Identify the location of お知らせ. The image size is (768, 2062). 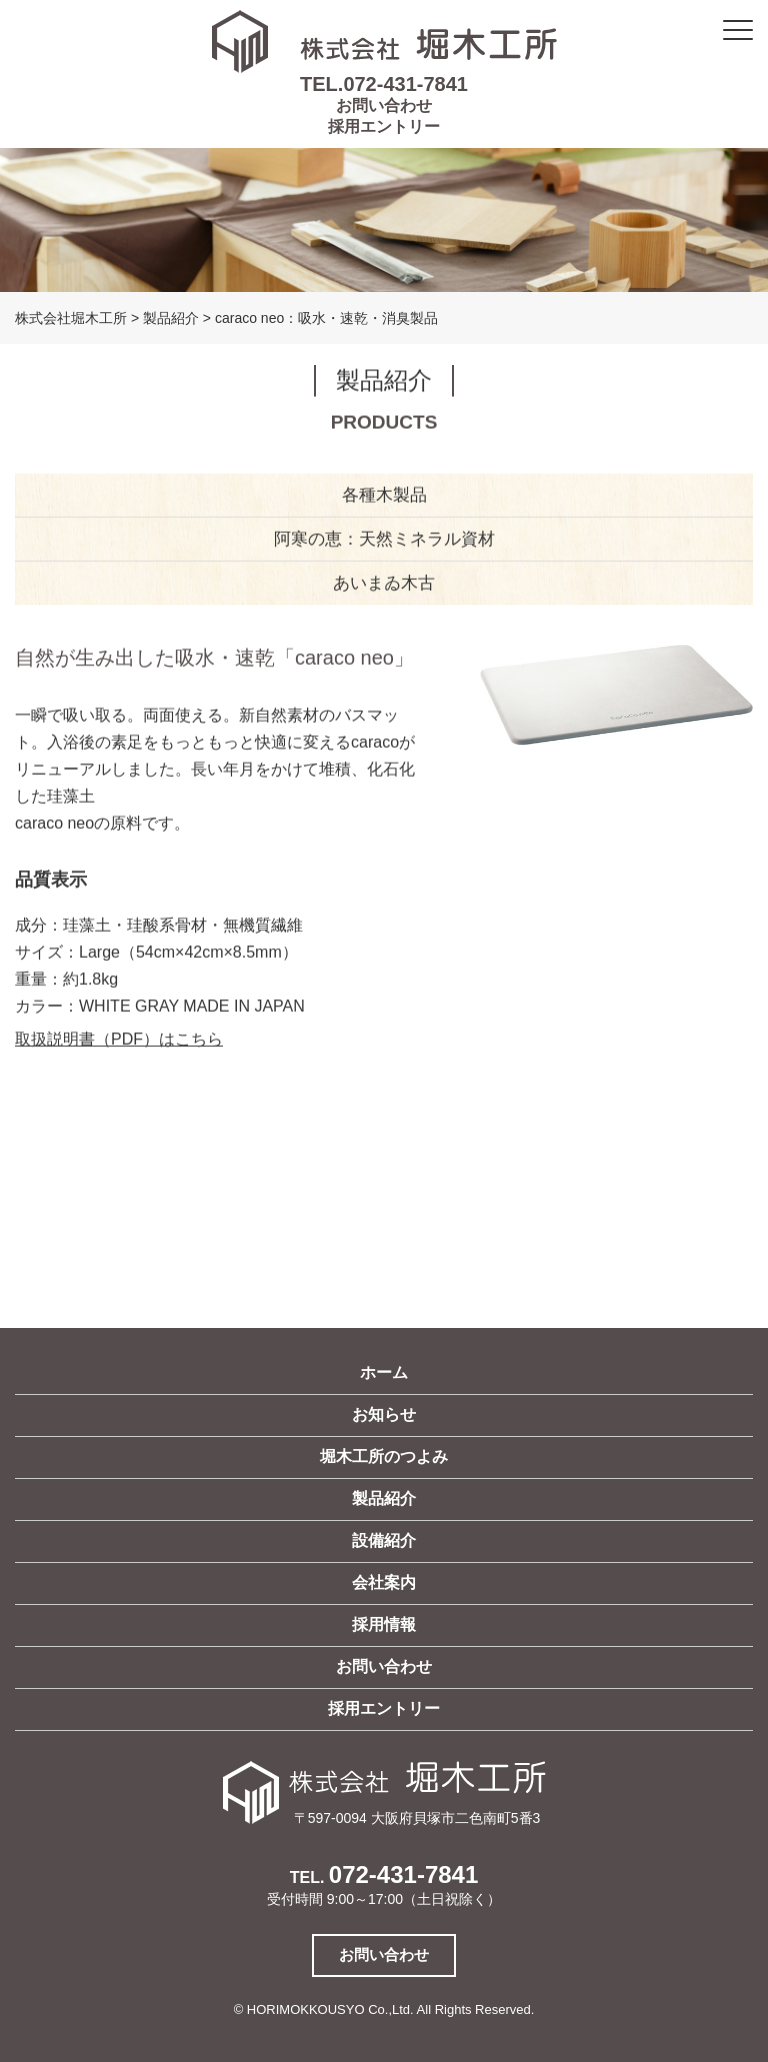
(384, 1414).